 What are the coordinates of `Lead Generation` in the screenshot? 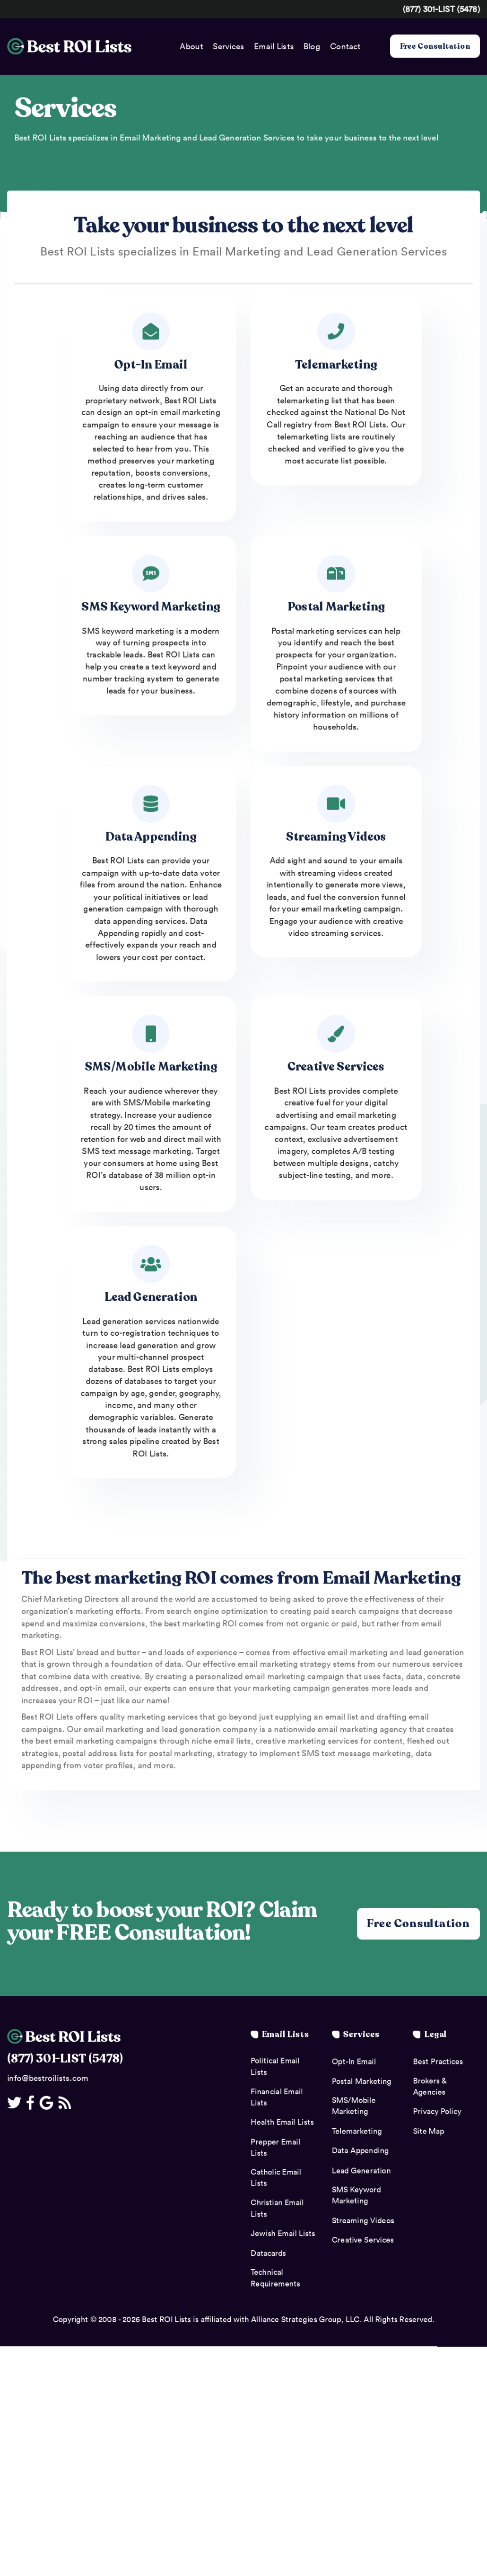 It's located at (150, 1298).